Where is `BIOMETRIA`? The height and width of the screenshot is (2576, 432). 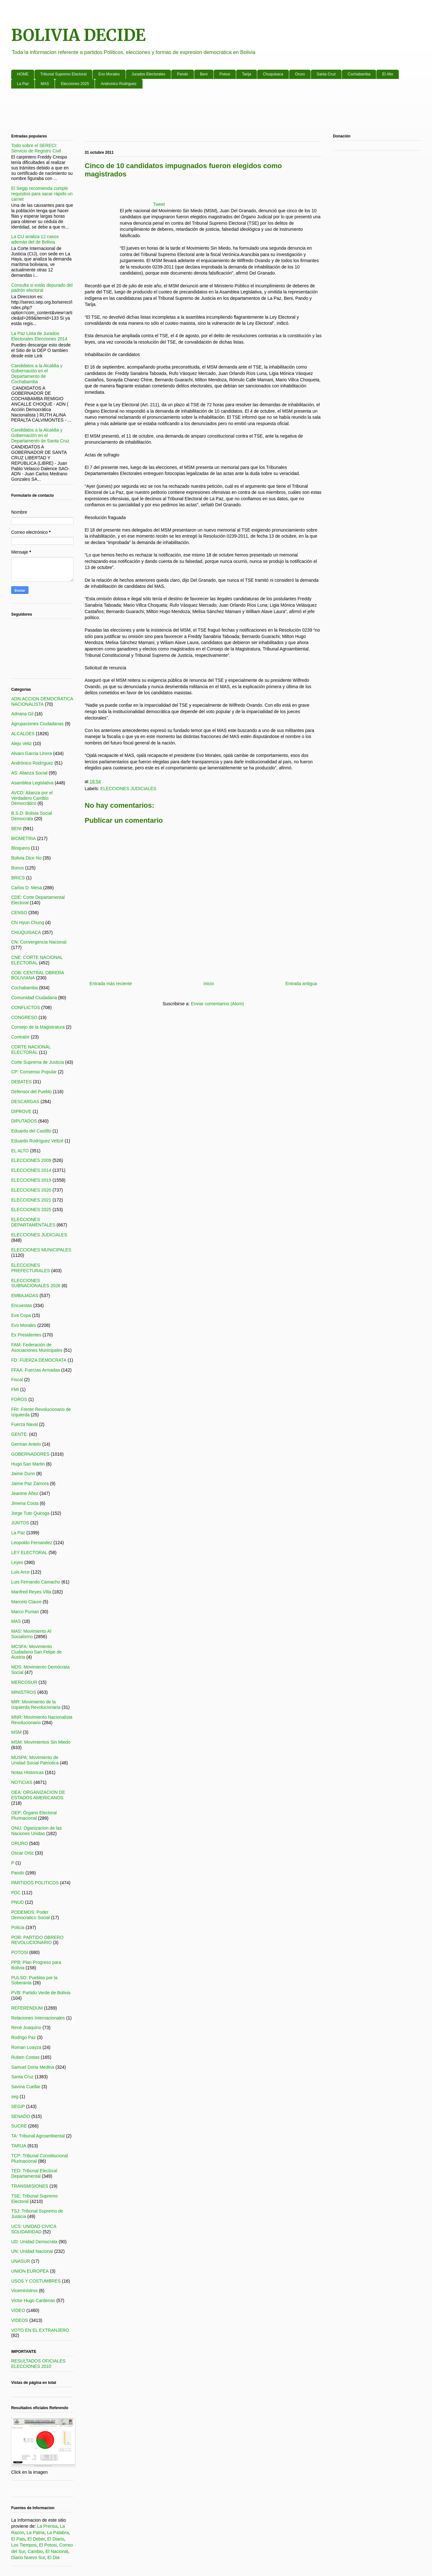 BIOMETRIA is located at coordinates (23, 838).